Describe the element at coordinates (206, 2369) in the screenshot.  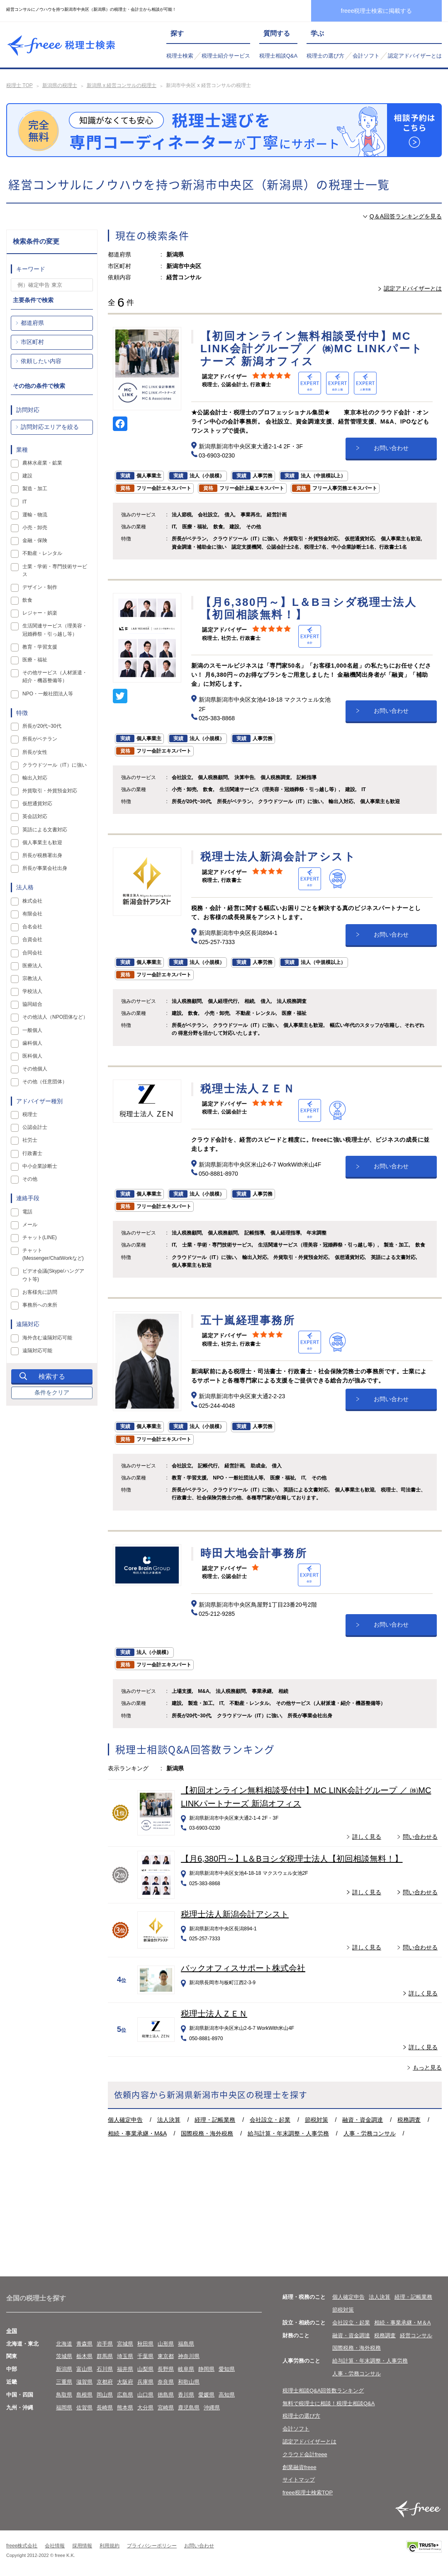
I see `静岡県` at that location.